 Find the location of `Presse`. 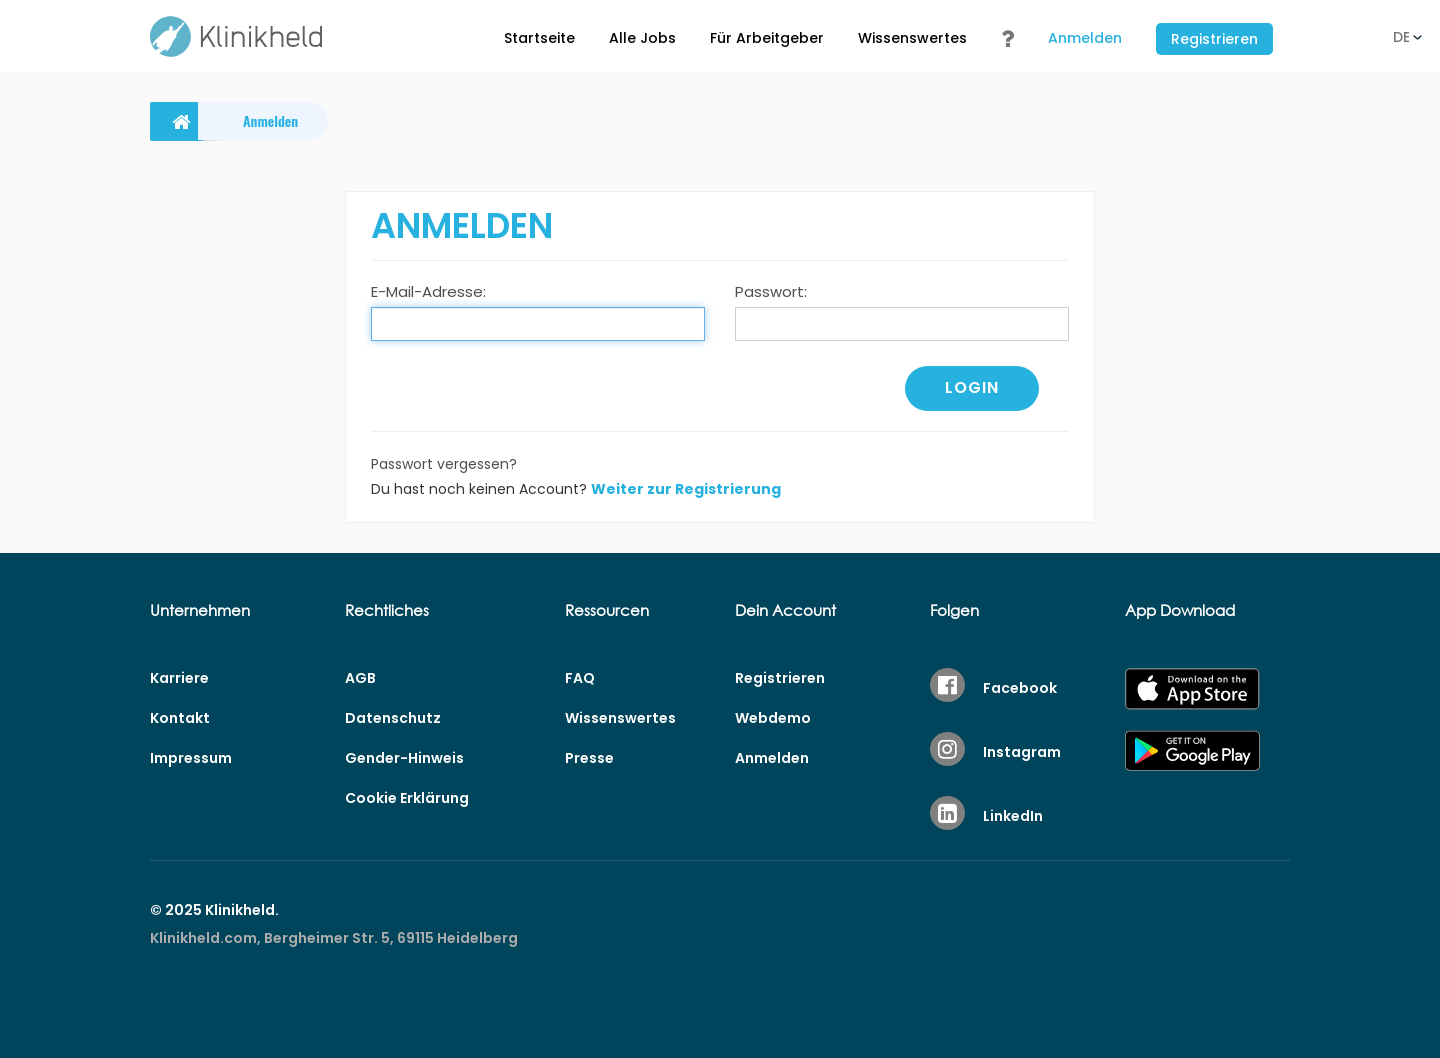

Presse is located at coordinates (589, 758).